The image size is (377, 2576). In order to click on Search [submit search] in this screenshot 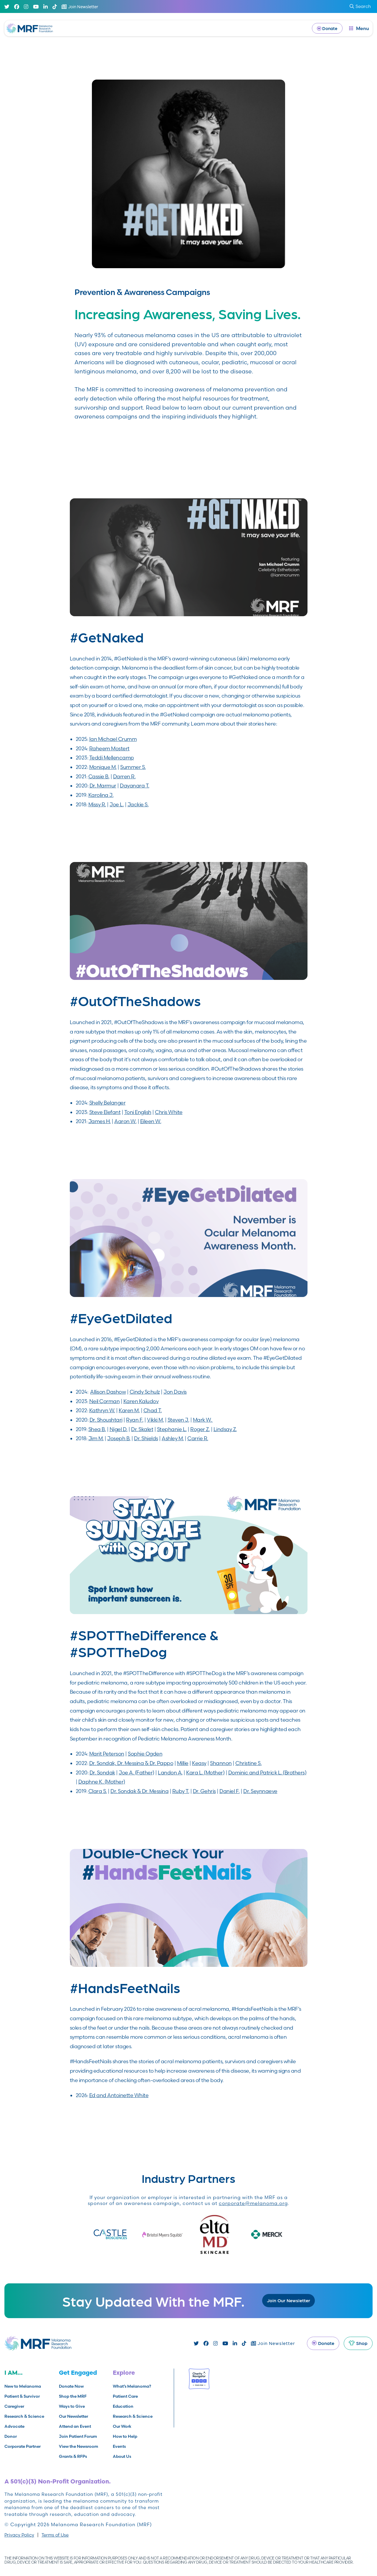, I will do `click(360, 6)`.